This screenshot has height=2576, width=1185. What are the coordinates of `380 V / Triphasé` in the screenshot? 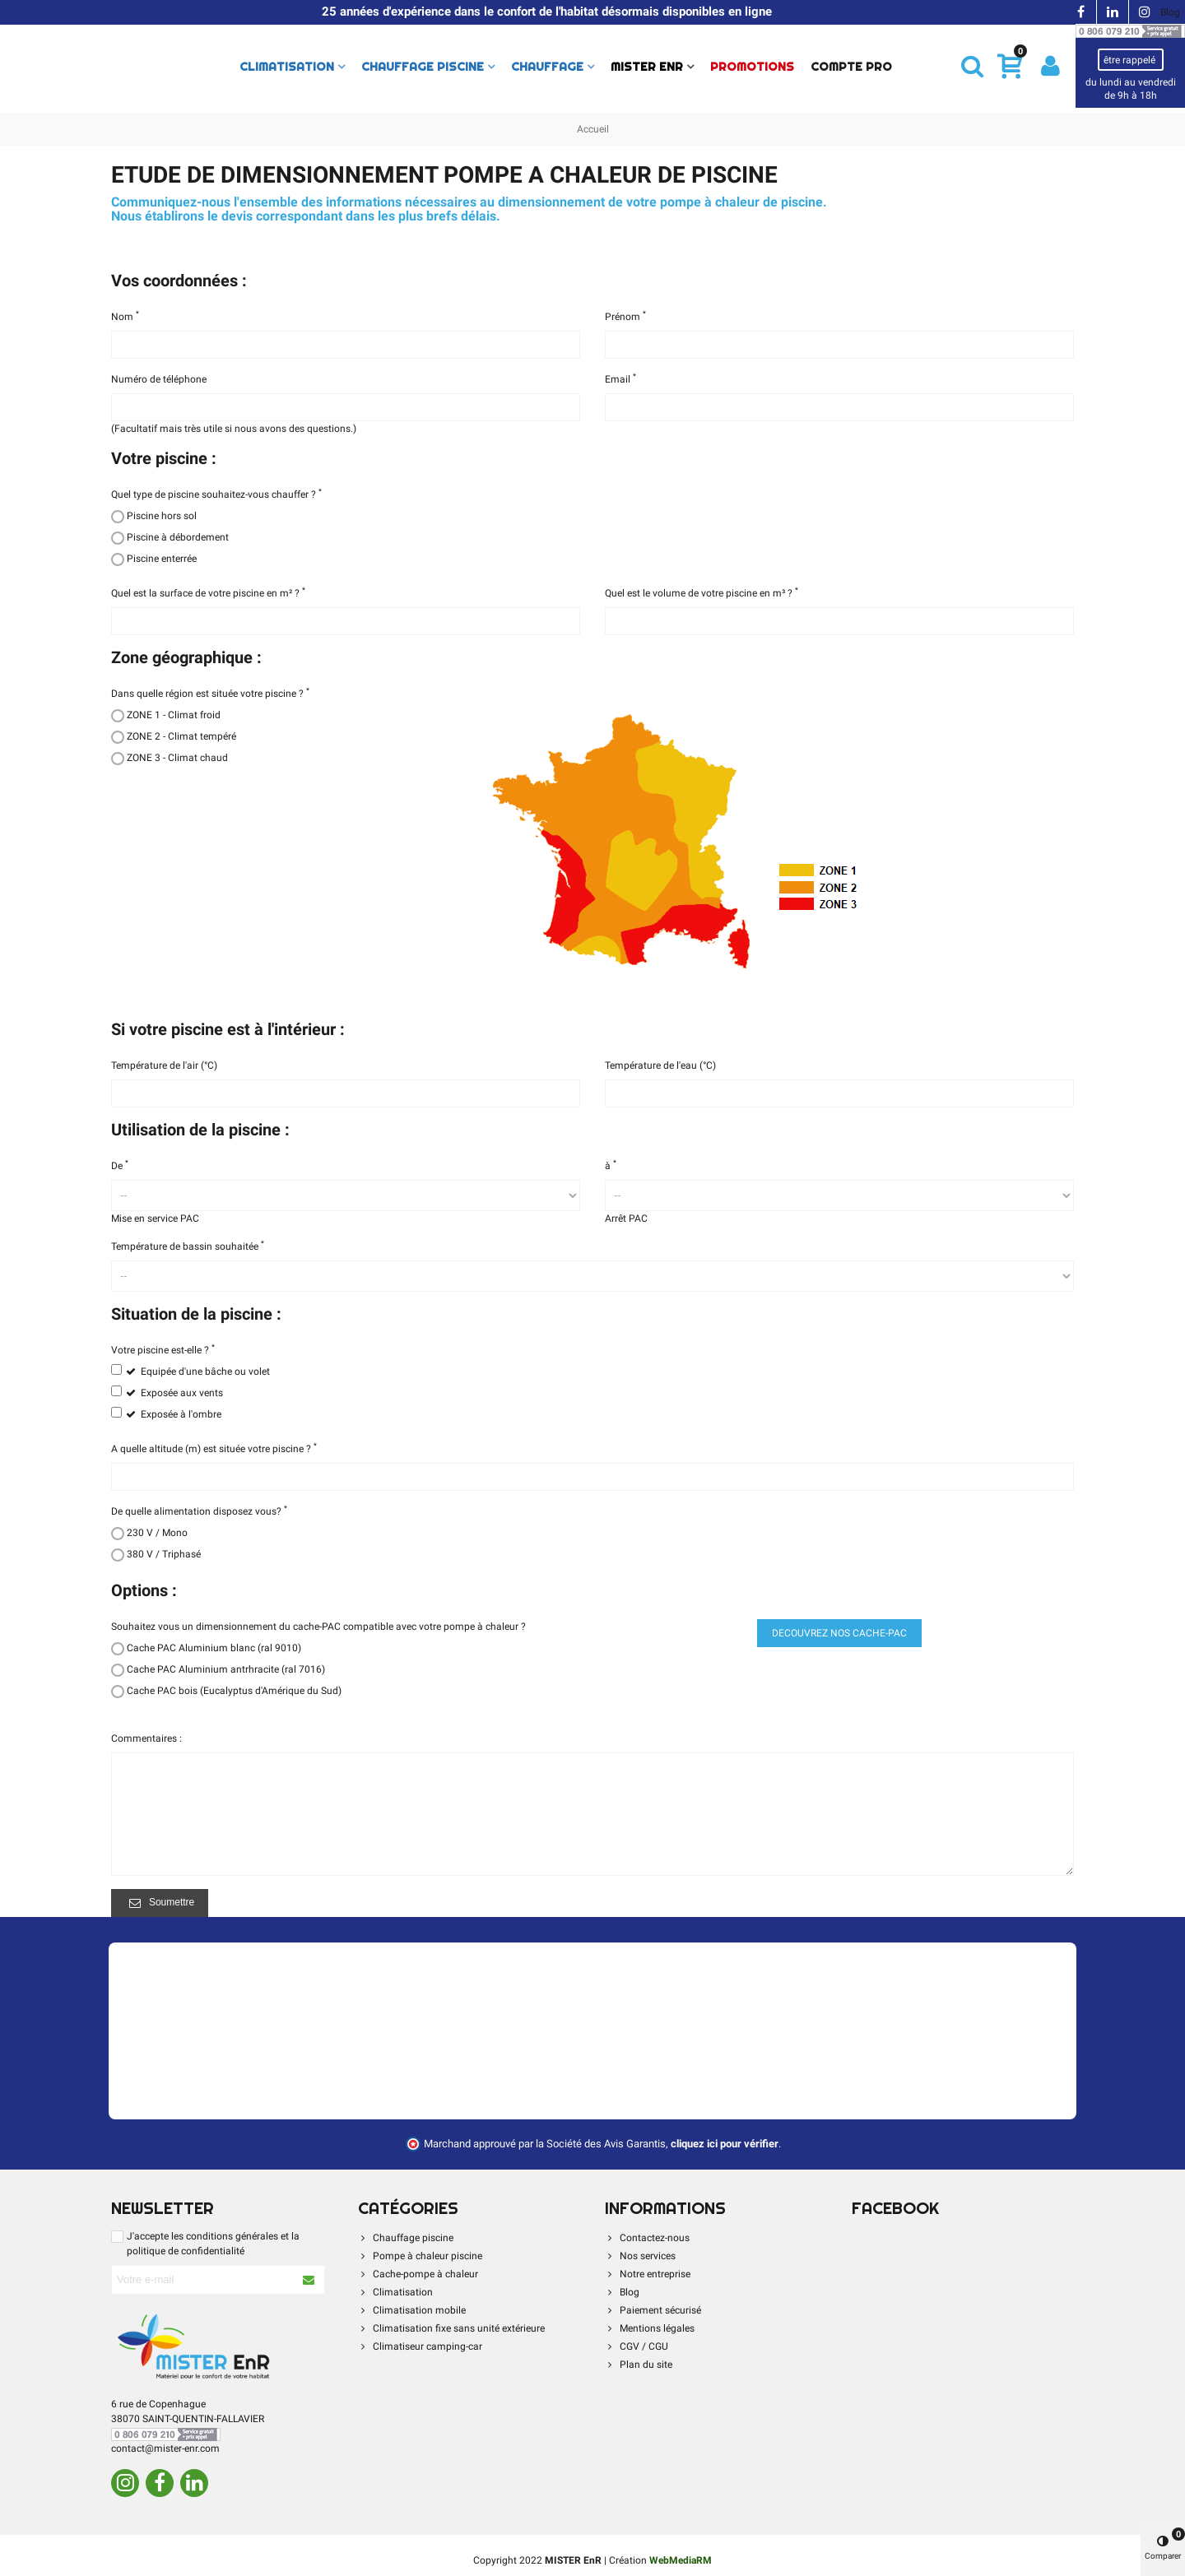 It's located at (164, 1554).